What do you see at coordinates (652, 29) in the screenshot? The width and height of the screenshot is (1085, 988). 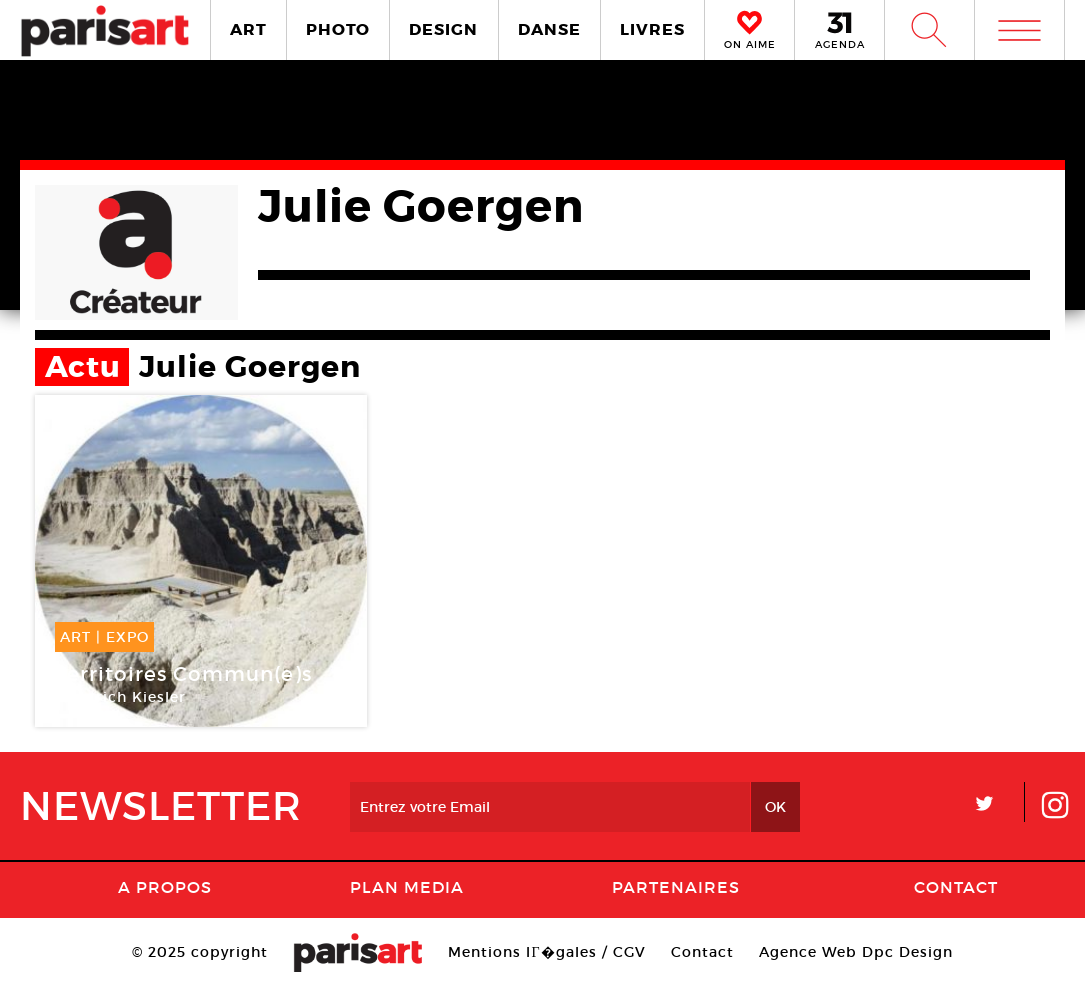 I see `LIVRES` at bounding box center [652, 29].